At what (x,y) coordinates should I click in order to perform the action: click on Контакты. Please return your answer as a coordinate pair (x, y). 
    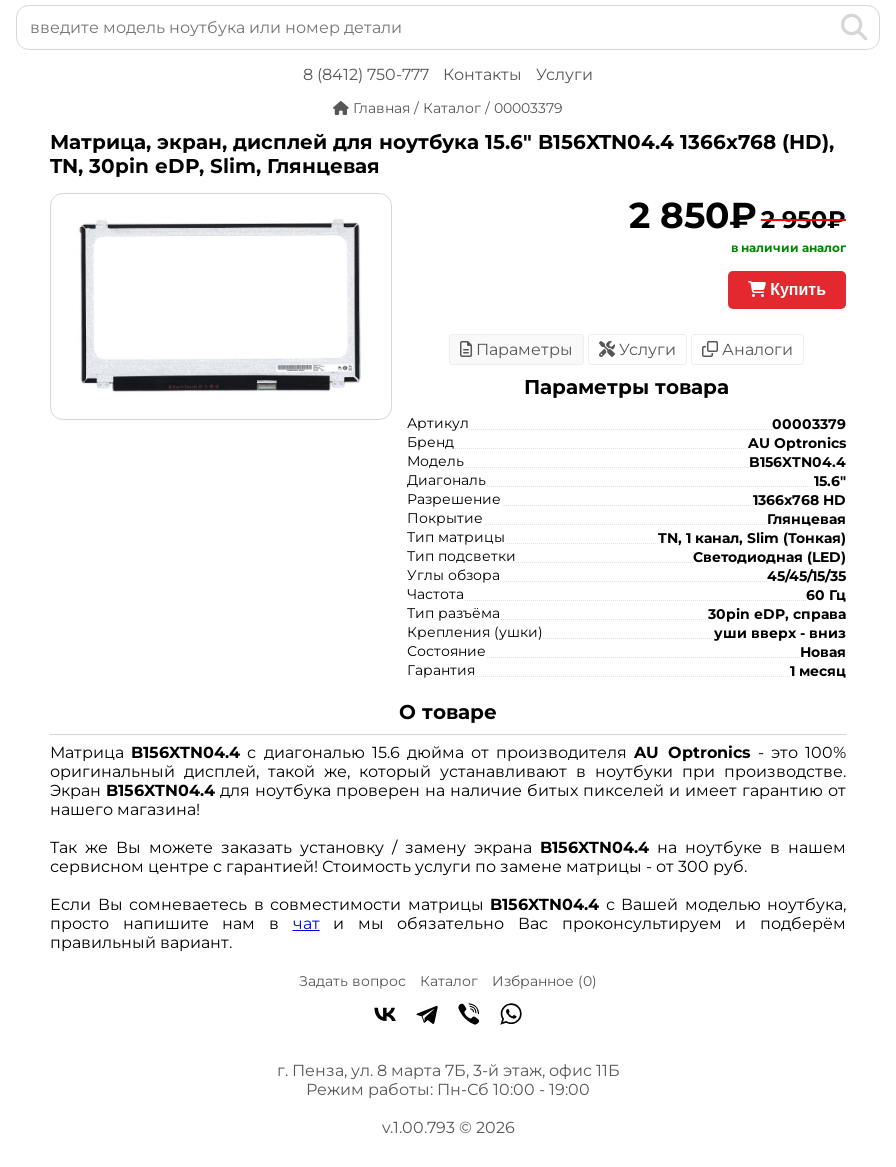
    Looking at the image, I should click on (482, 74).